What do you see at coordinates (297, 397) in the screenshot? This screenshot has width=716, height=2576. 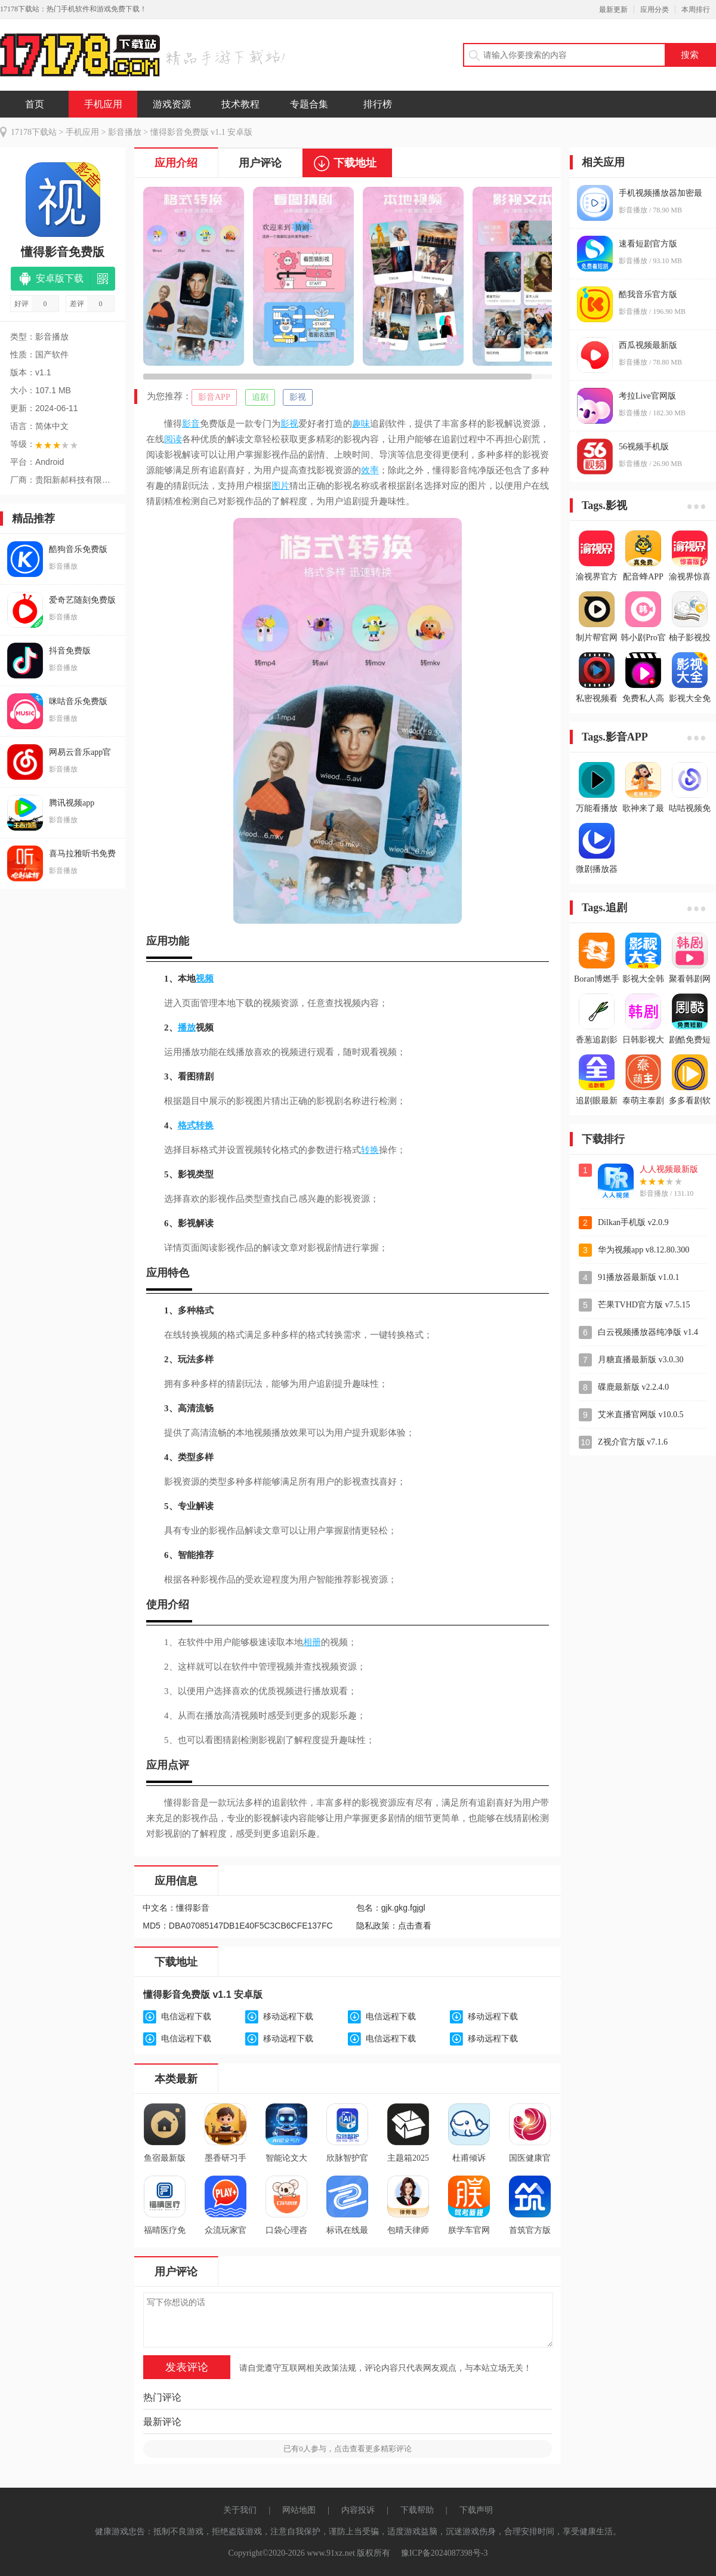 I see `影视` at bounding box center [297, 397].